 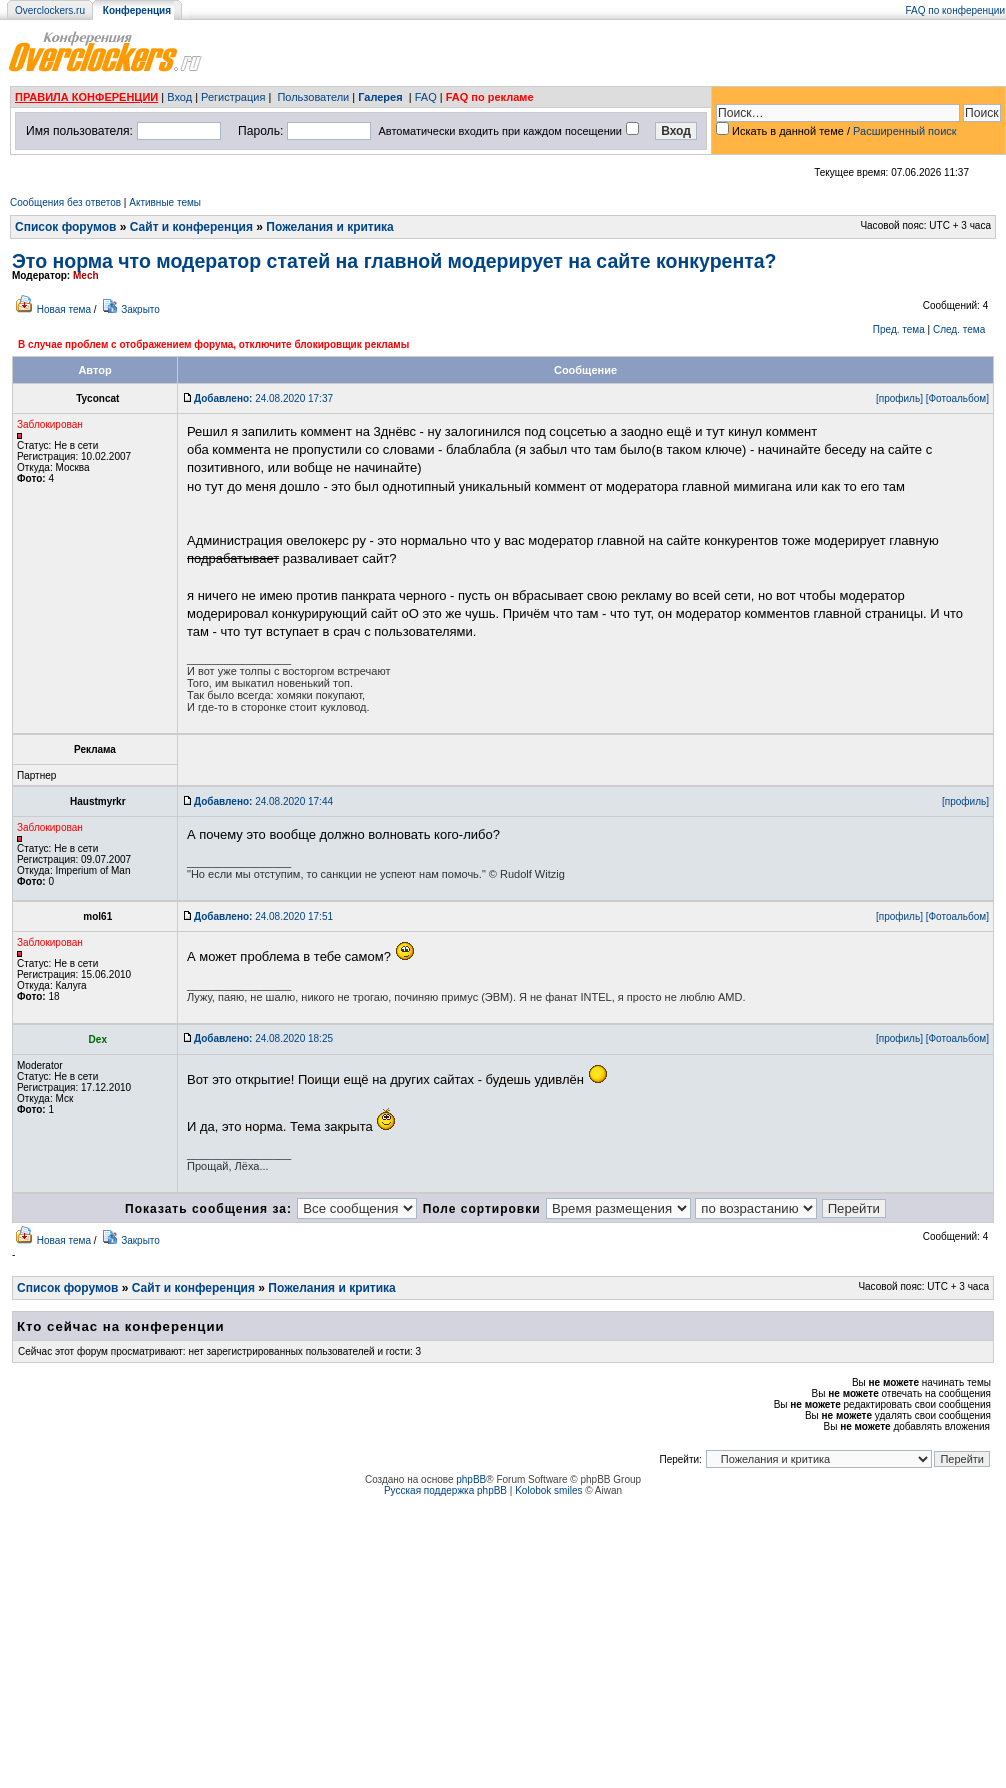 I want to click on ПРАВИЛА КОНФЕРЕНЦИИ, so click(x=86, y=97).